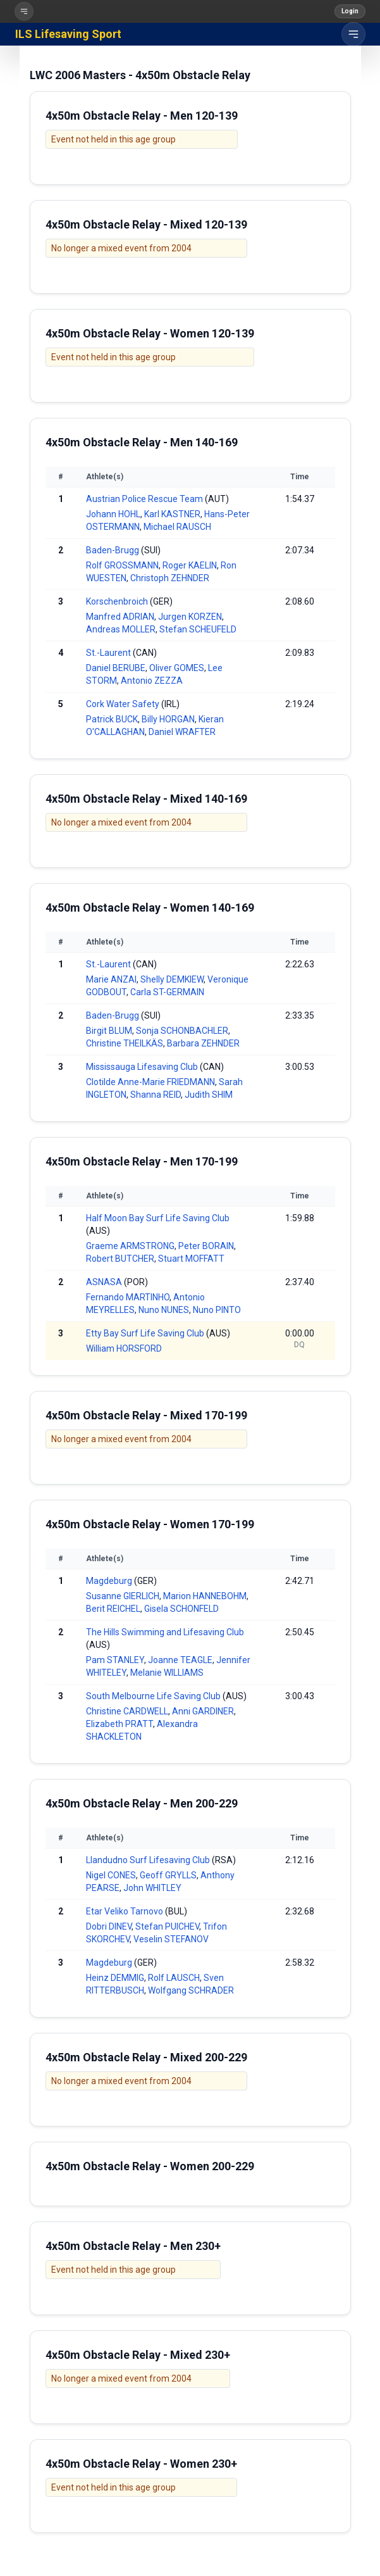 This screenshot has height=2576, width=380. Describe the element at coordinates (117, 601) in the screenshot. I see `Korschenbroich` at that location.